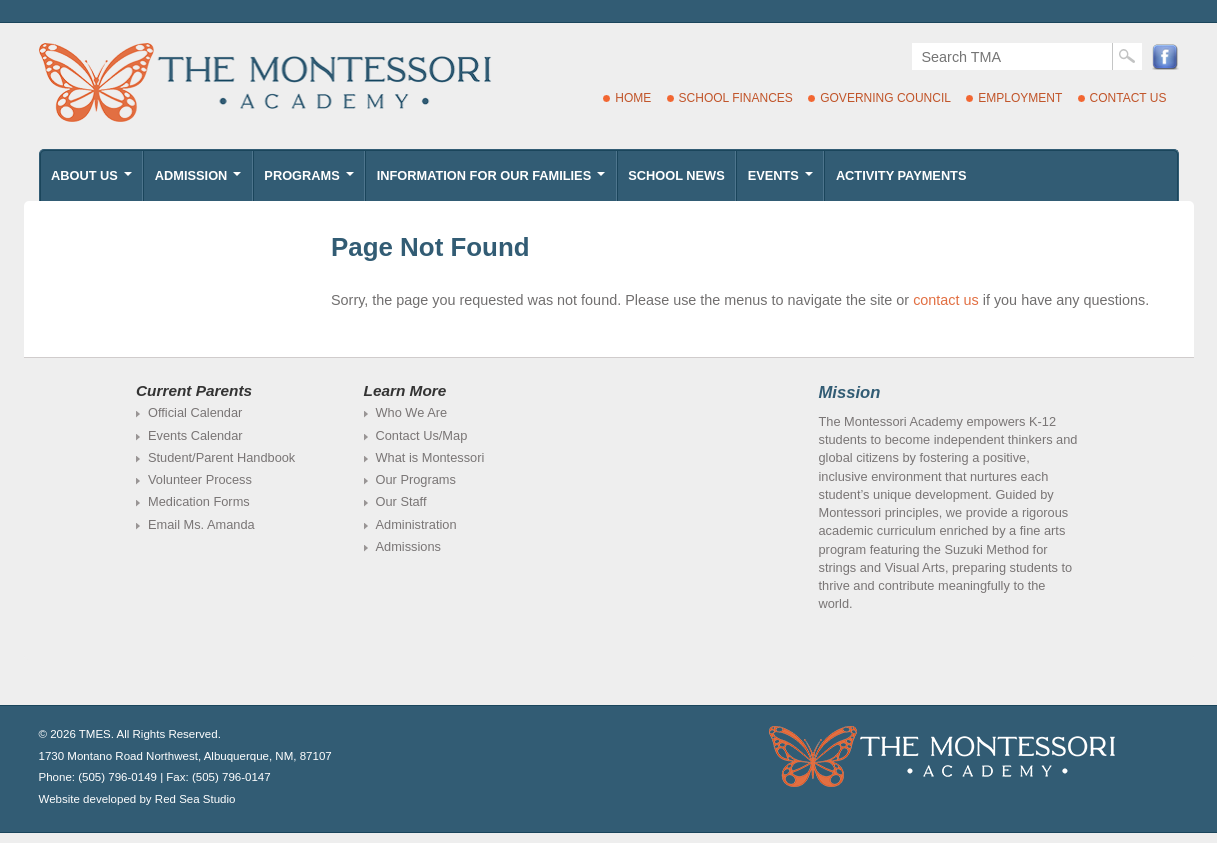 This screenshot has width=1217, height=843. I want to click on Our Programs, so click(416, 479).